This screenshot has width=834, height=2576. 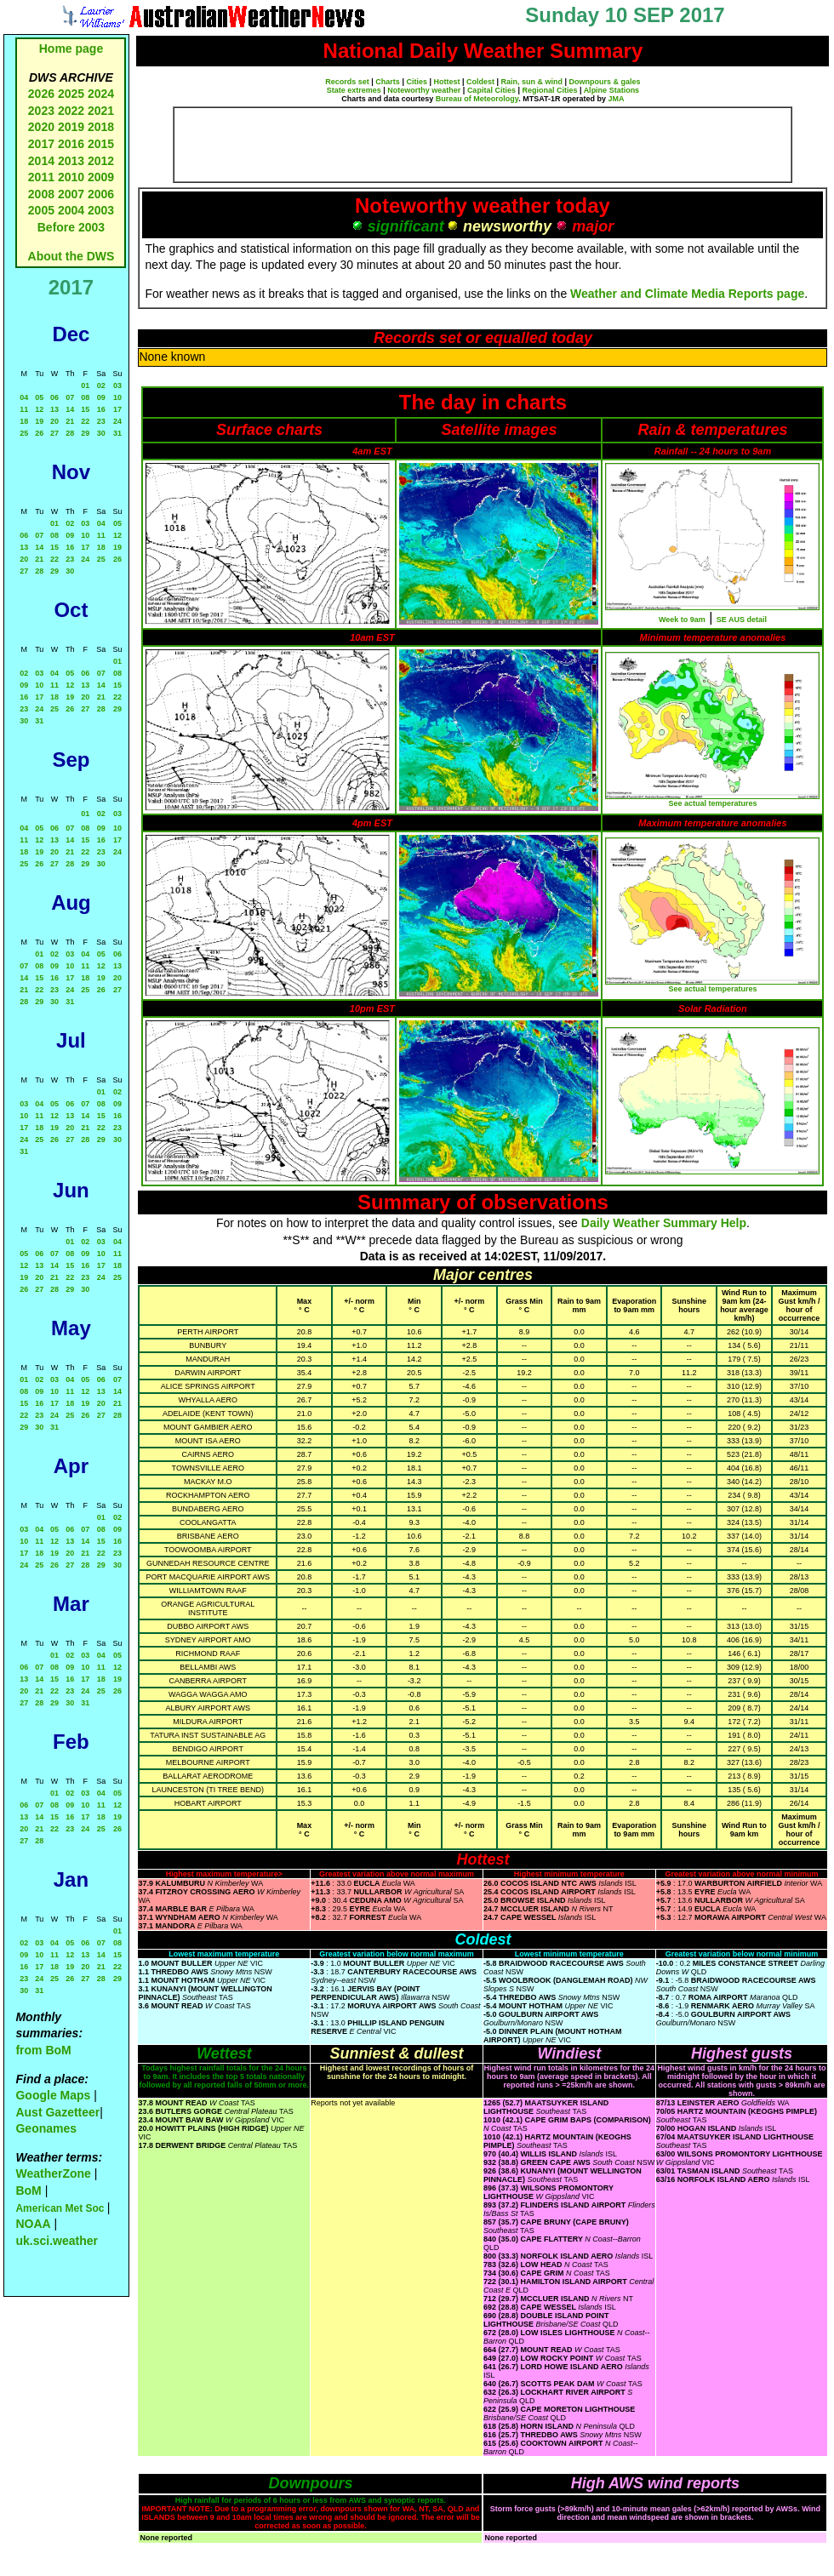 What do you see at coordinates (117, 433) in the screenshot?
I see `31` at bounding box center [117, 433].